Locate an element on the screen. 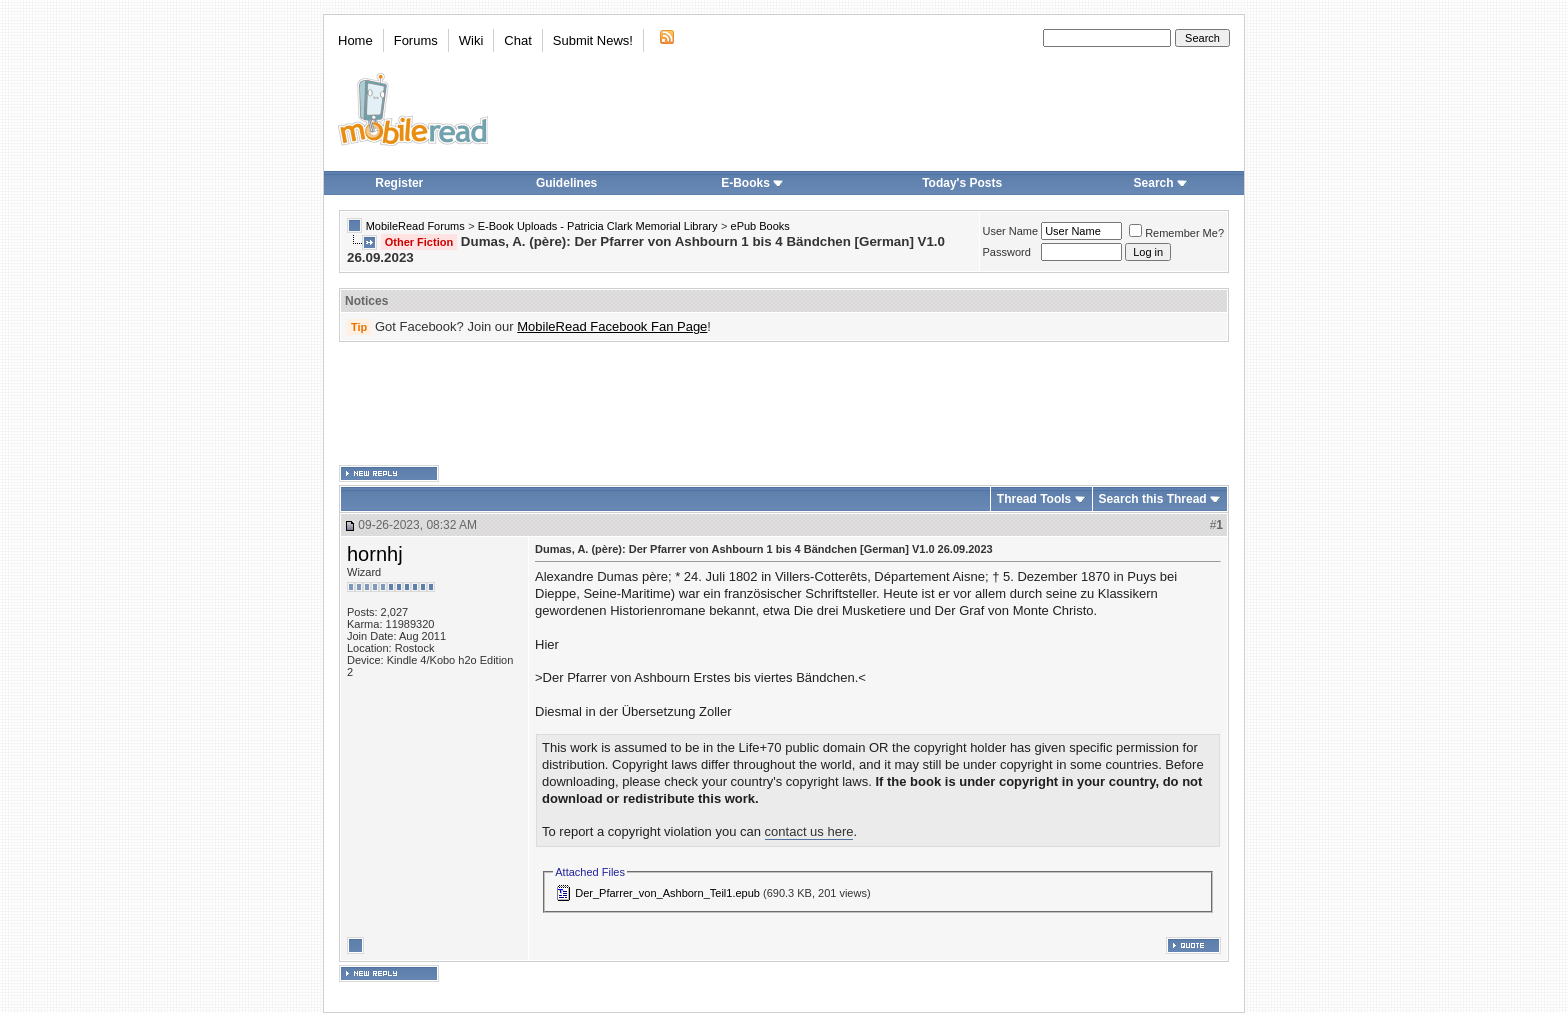  ePub Books is located at coordinates (760, 226).